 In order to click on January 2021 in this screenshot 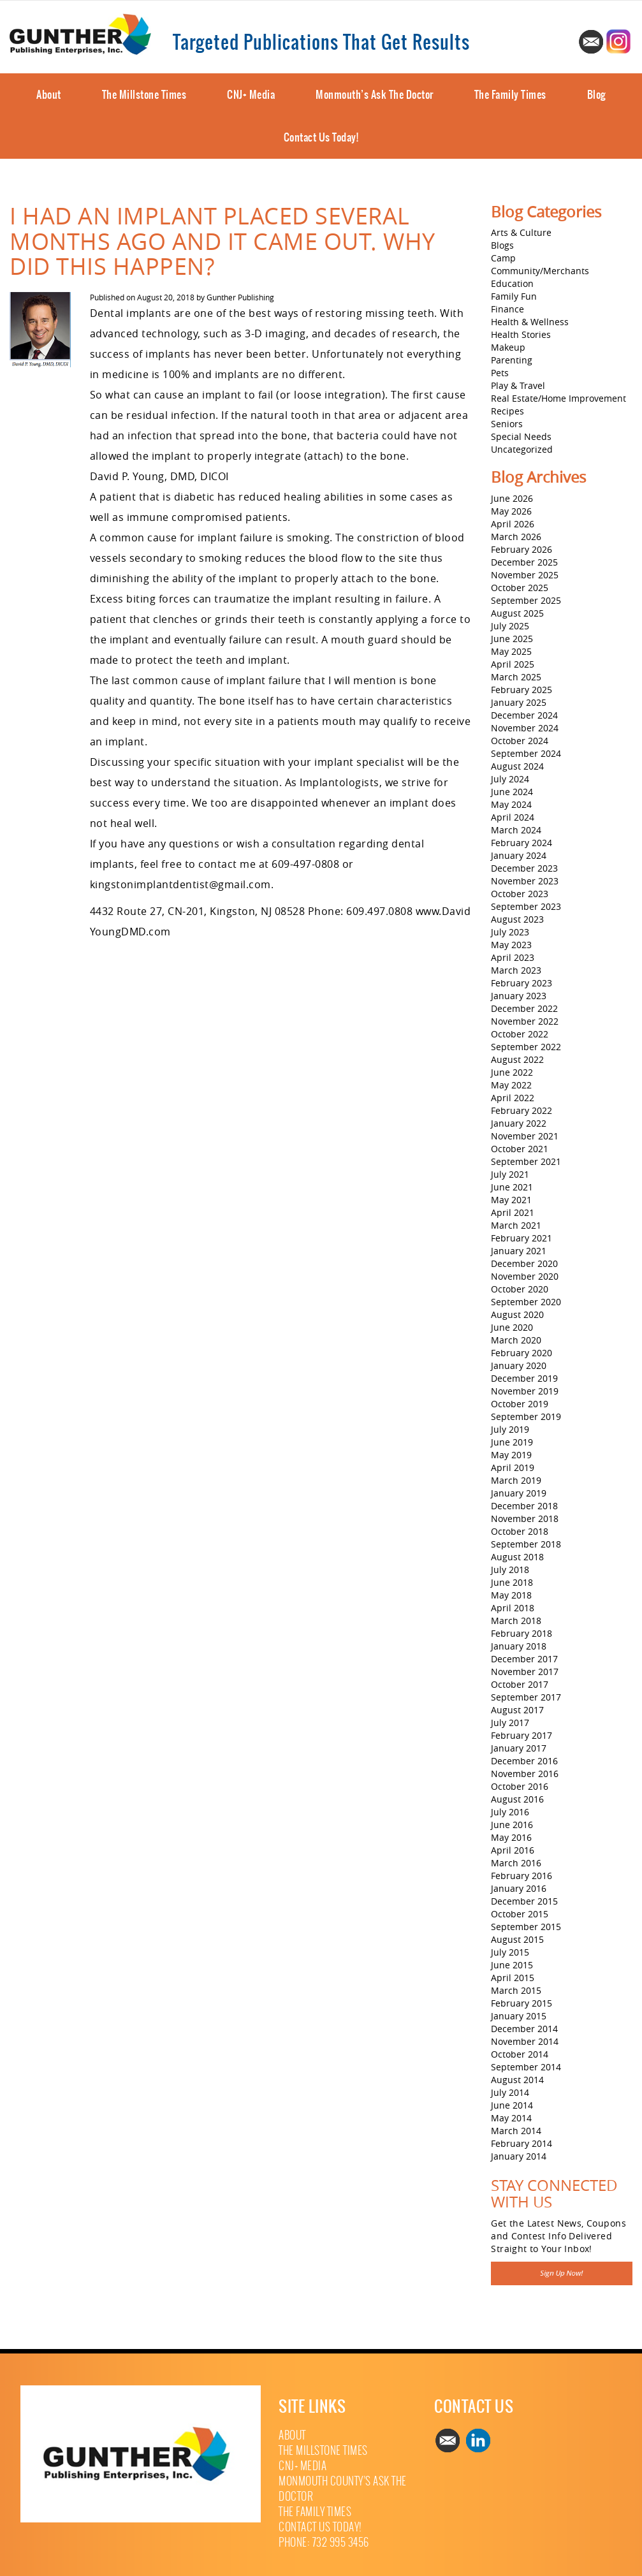, I will do `click(518, 1251)`.